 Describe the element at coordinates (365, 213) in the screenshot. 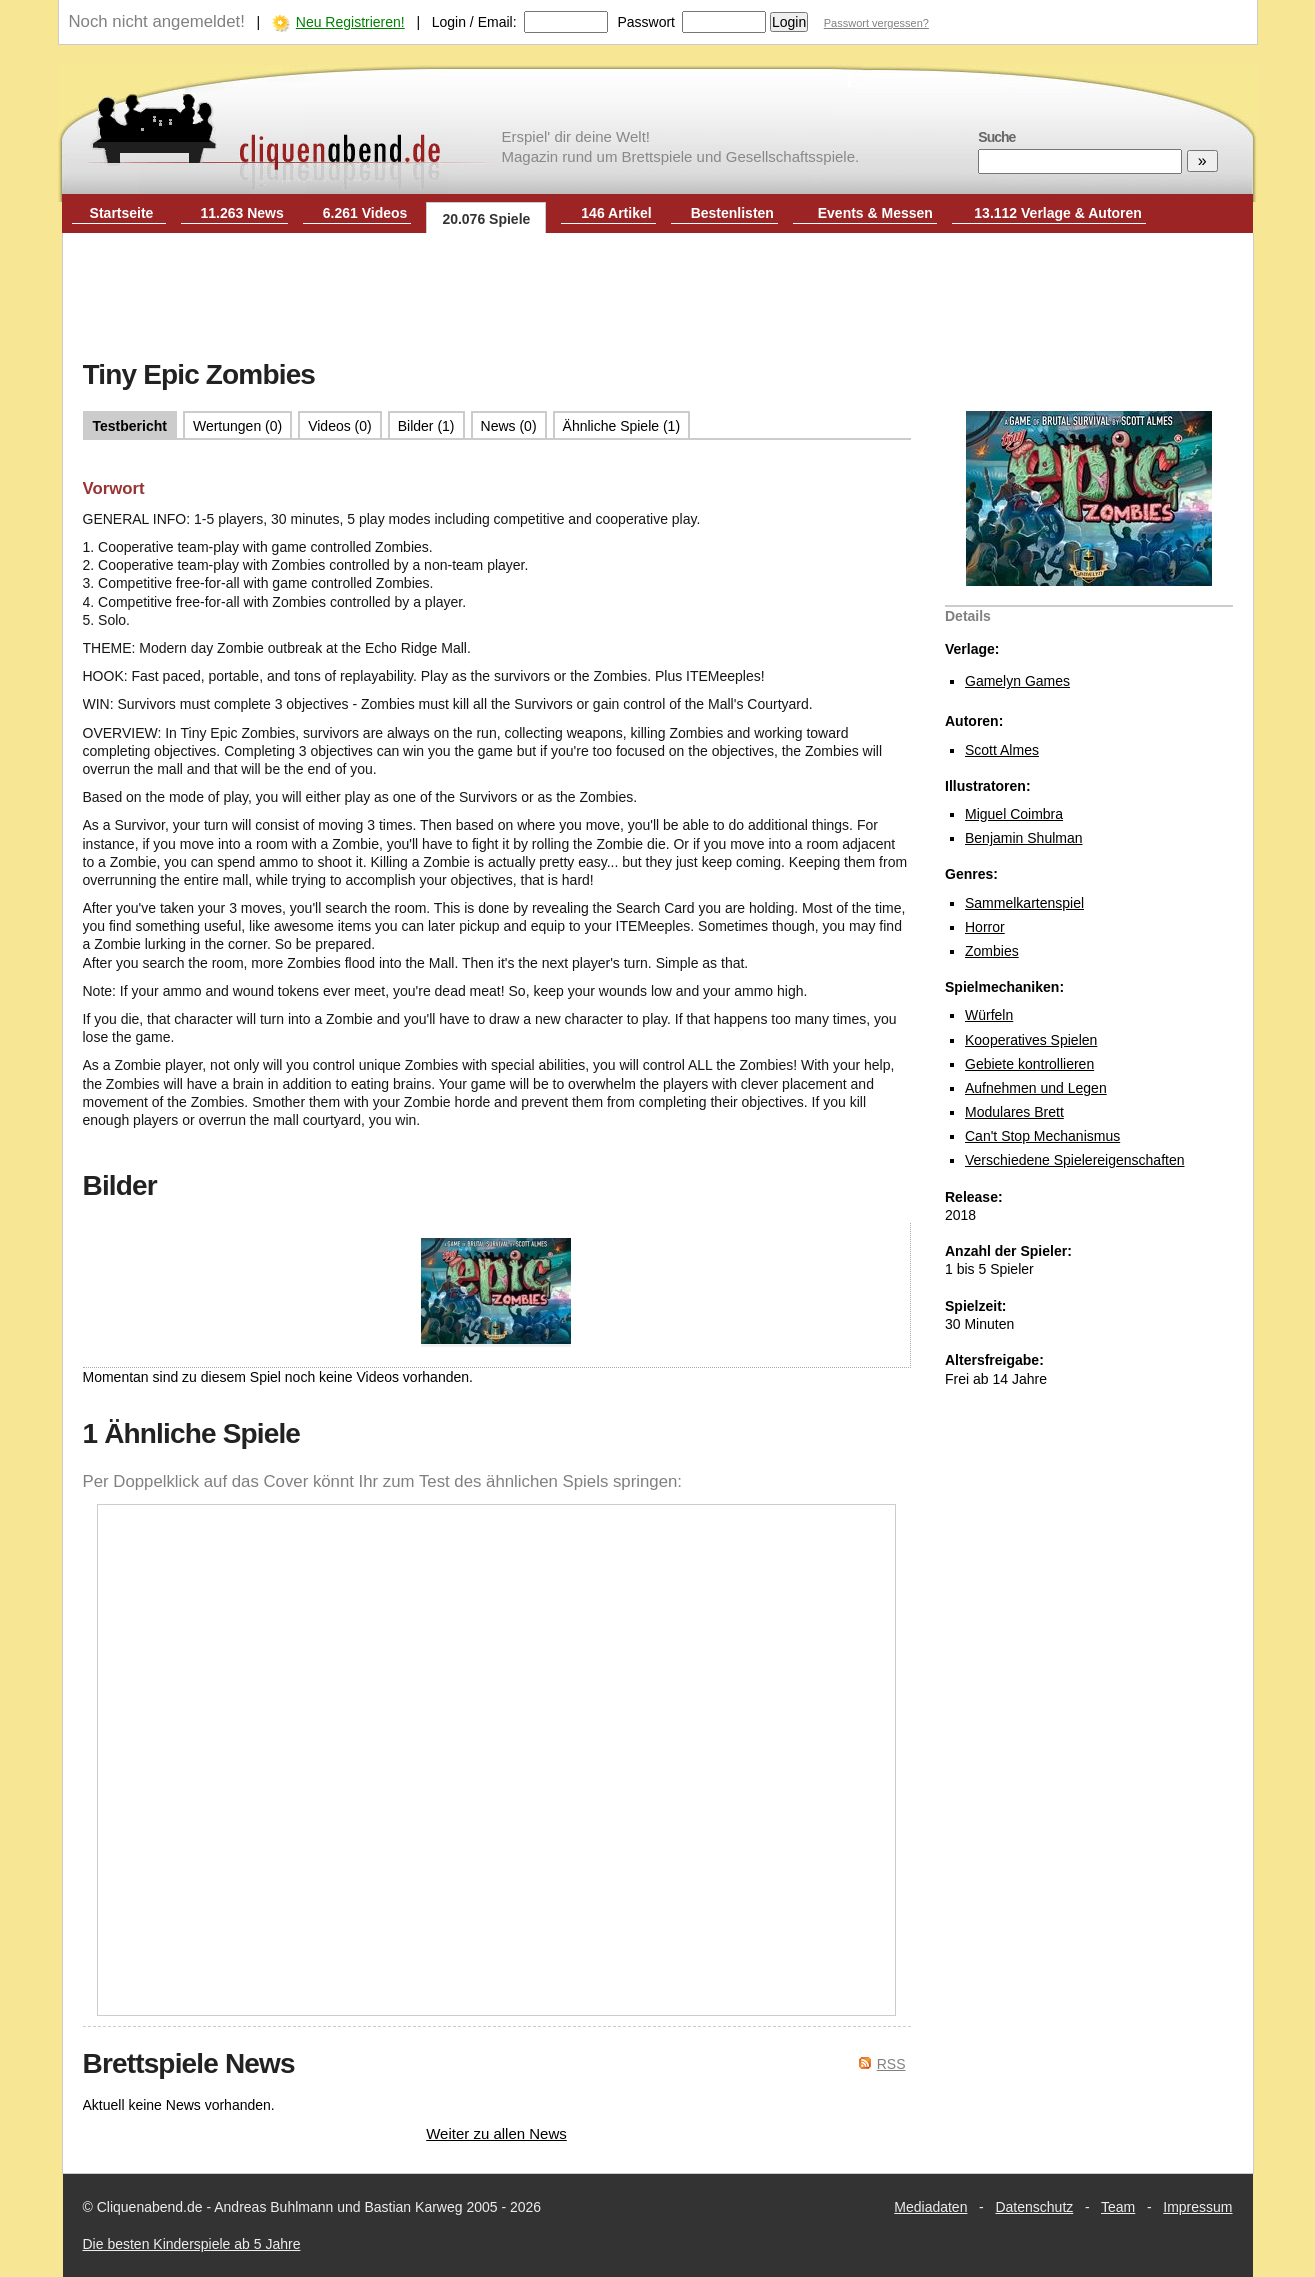

I see `6.261 Videos` at that location.